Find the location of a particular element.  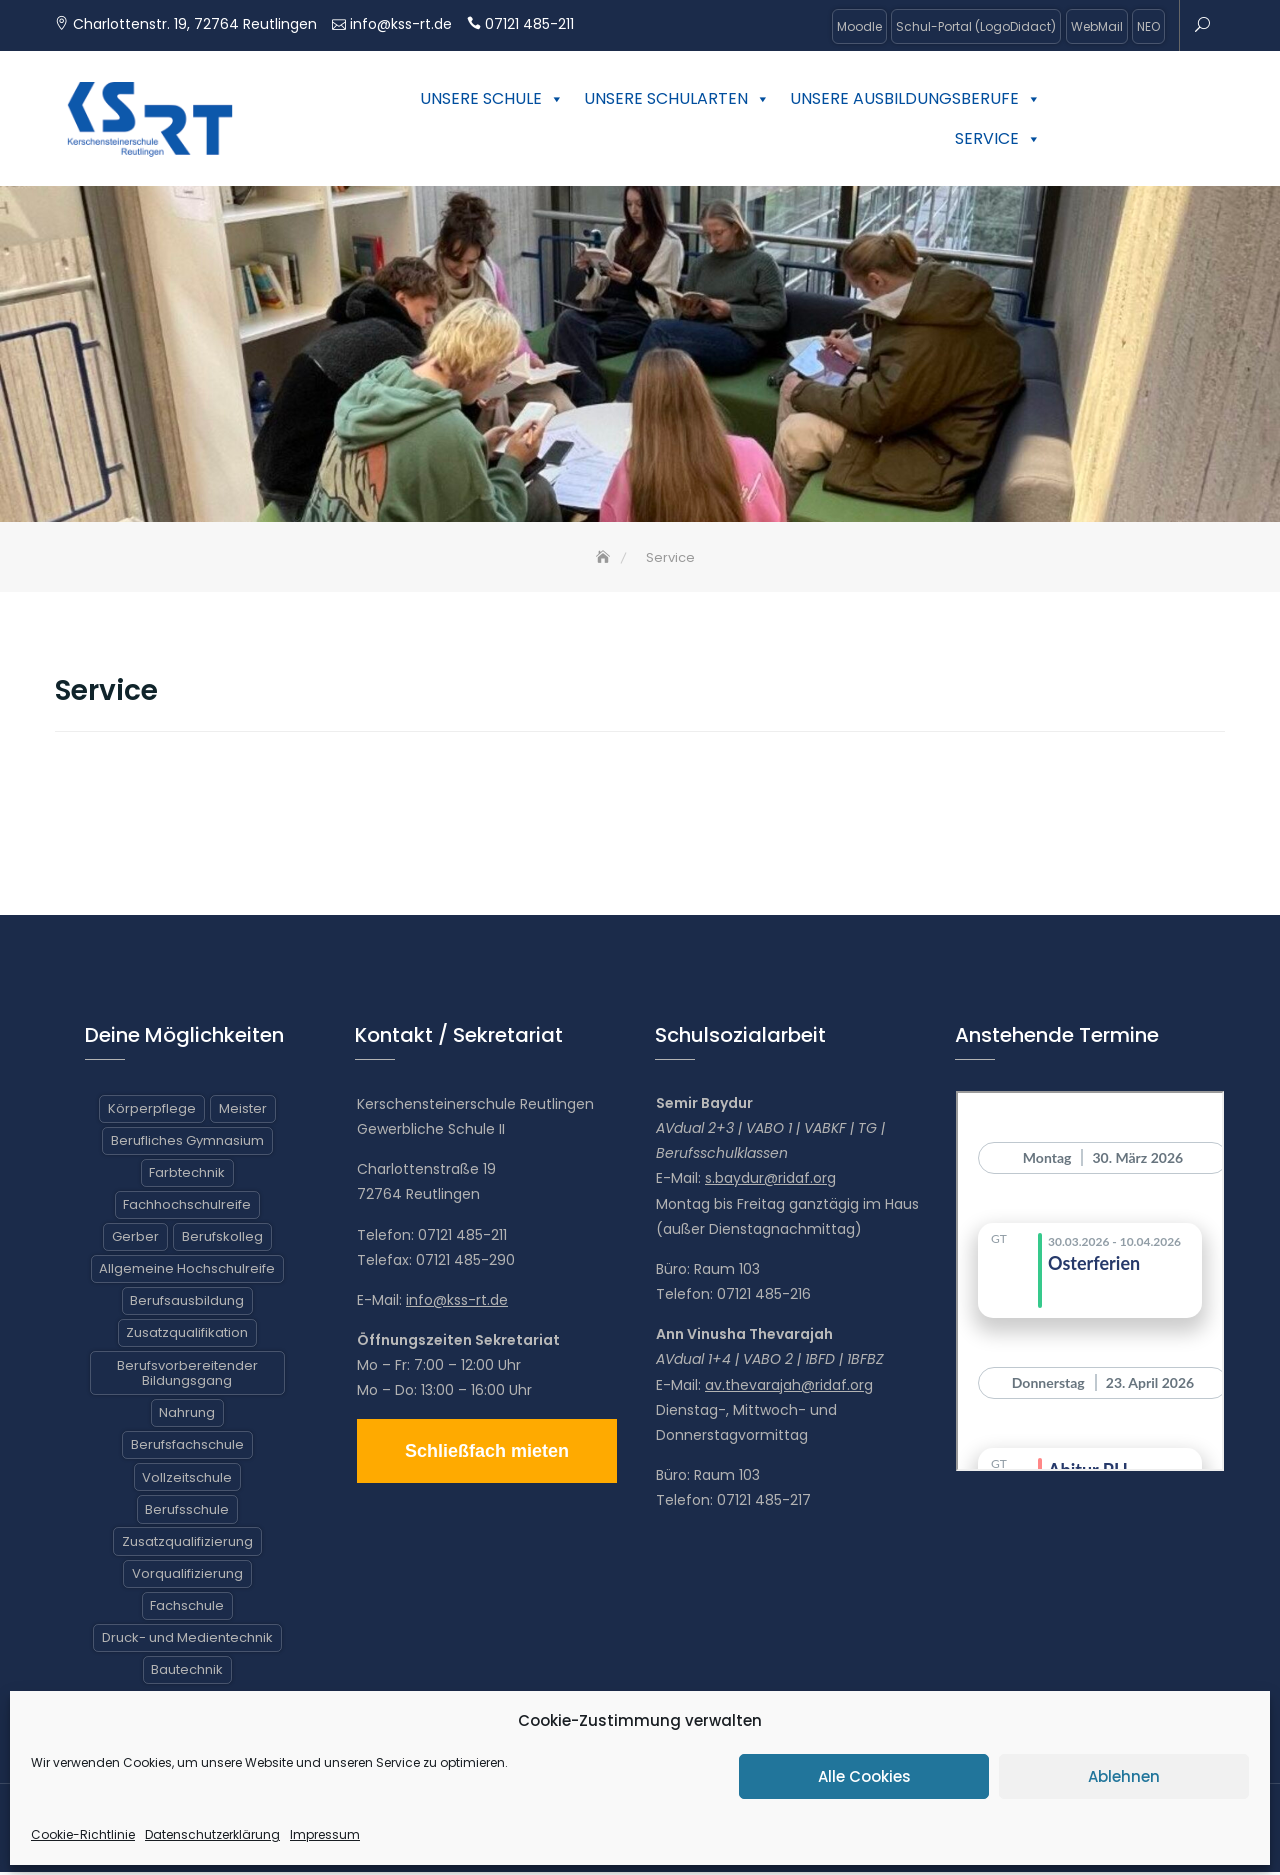

Berufskolleg is located at coordinates (222, 1240).